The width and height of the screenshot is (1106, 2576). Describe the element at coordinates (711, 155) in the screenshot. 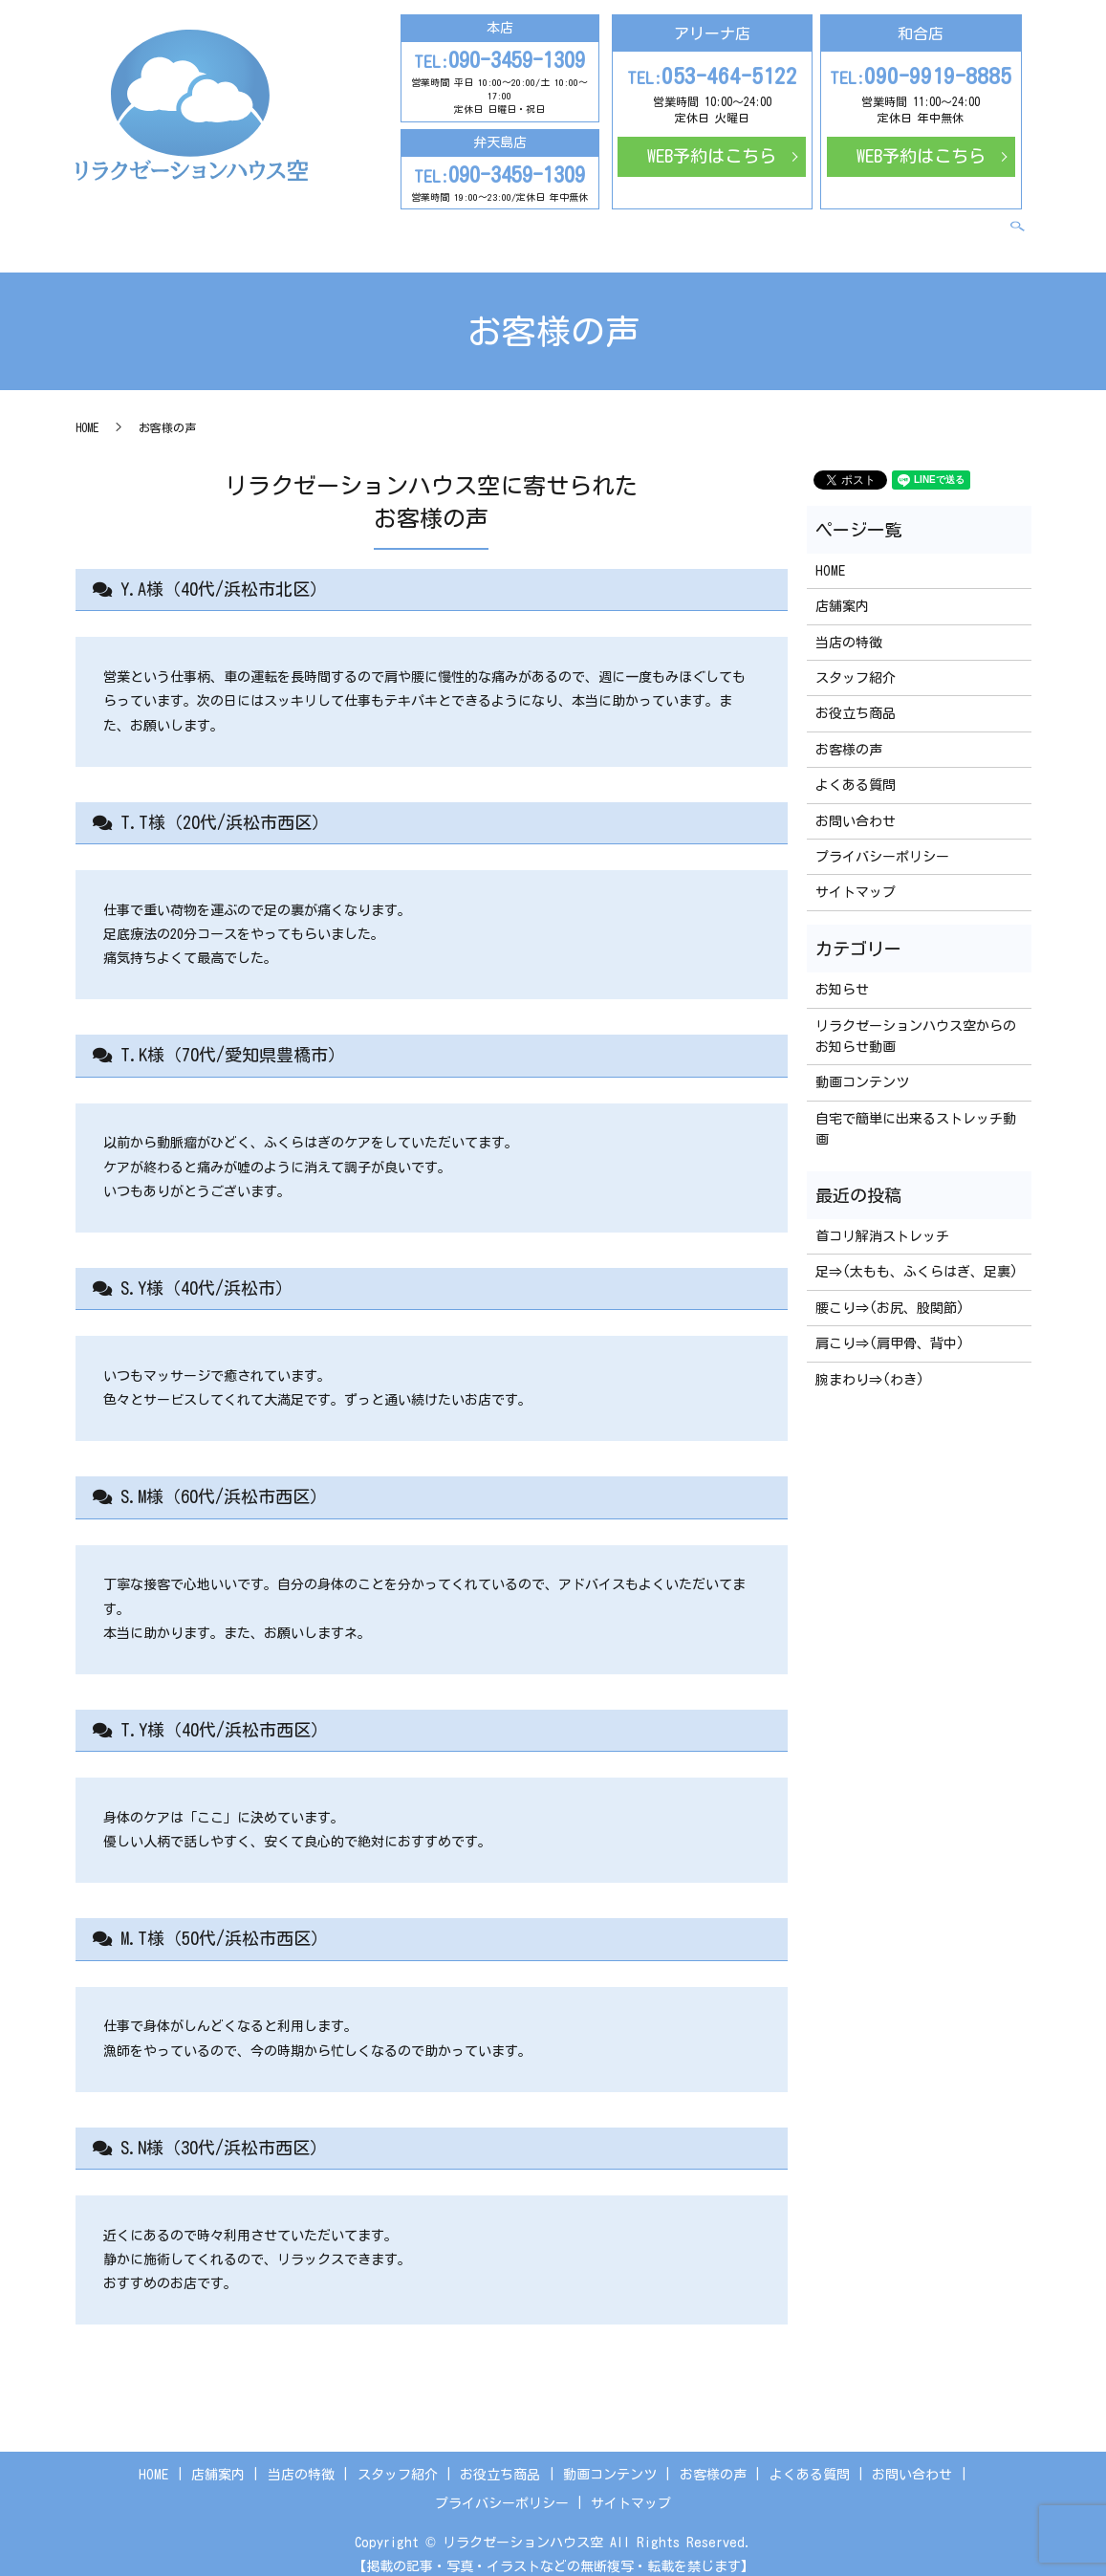

I see `WEB予約はこちら` at that location.